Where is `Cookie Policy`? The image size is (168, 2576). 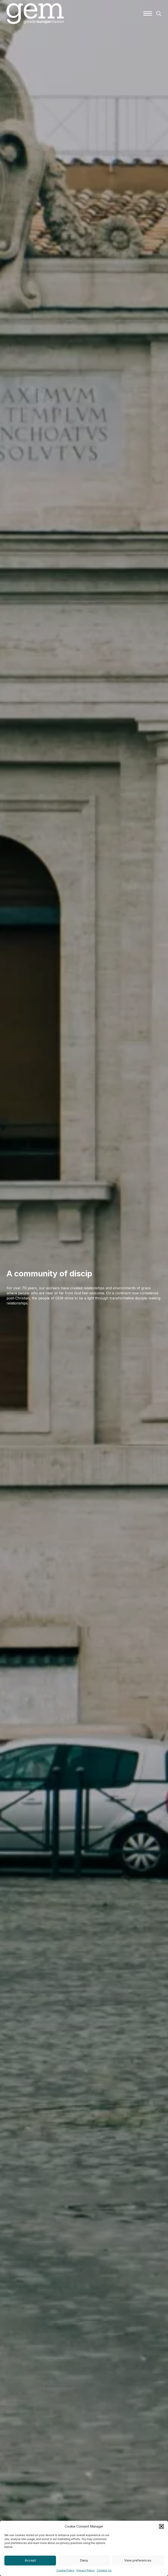 Cookie Policy is located at coordinates (65, 2570).